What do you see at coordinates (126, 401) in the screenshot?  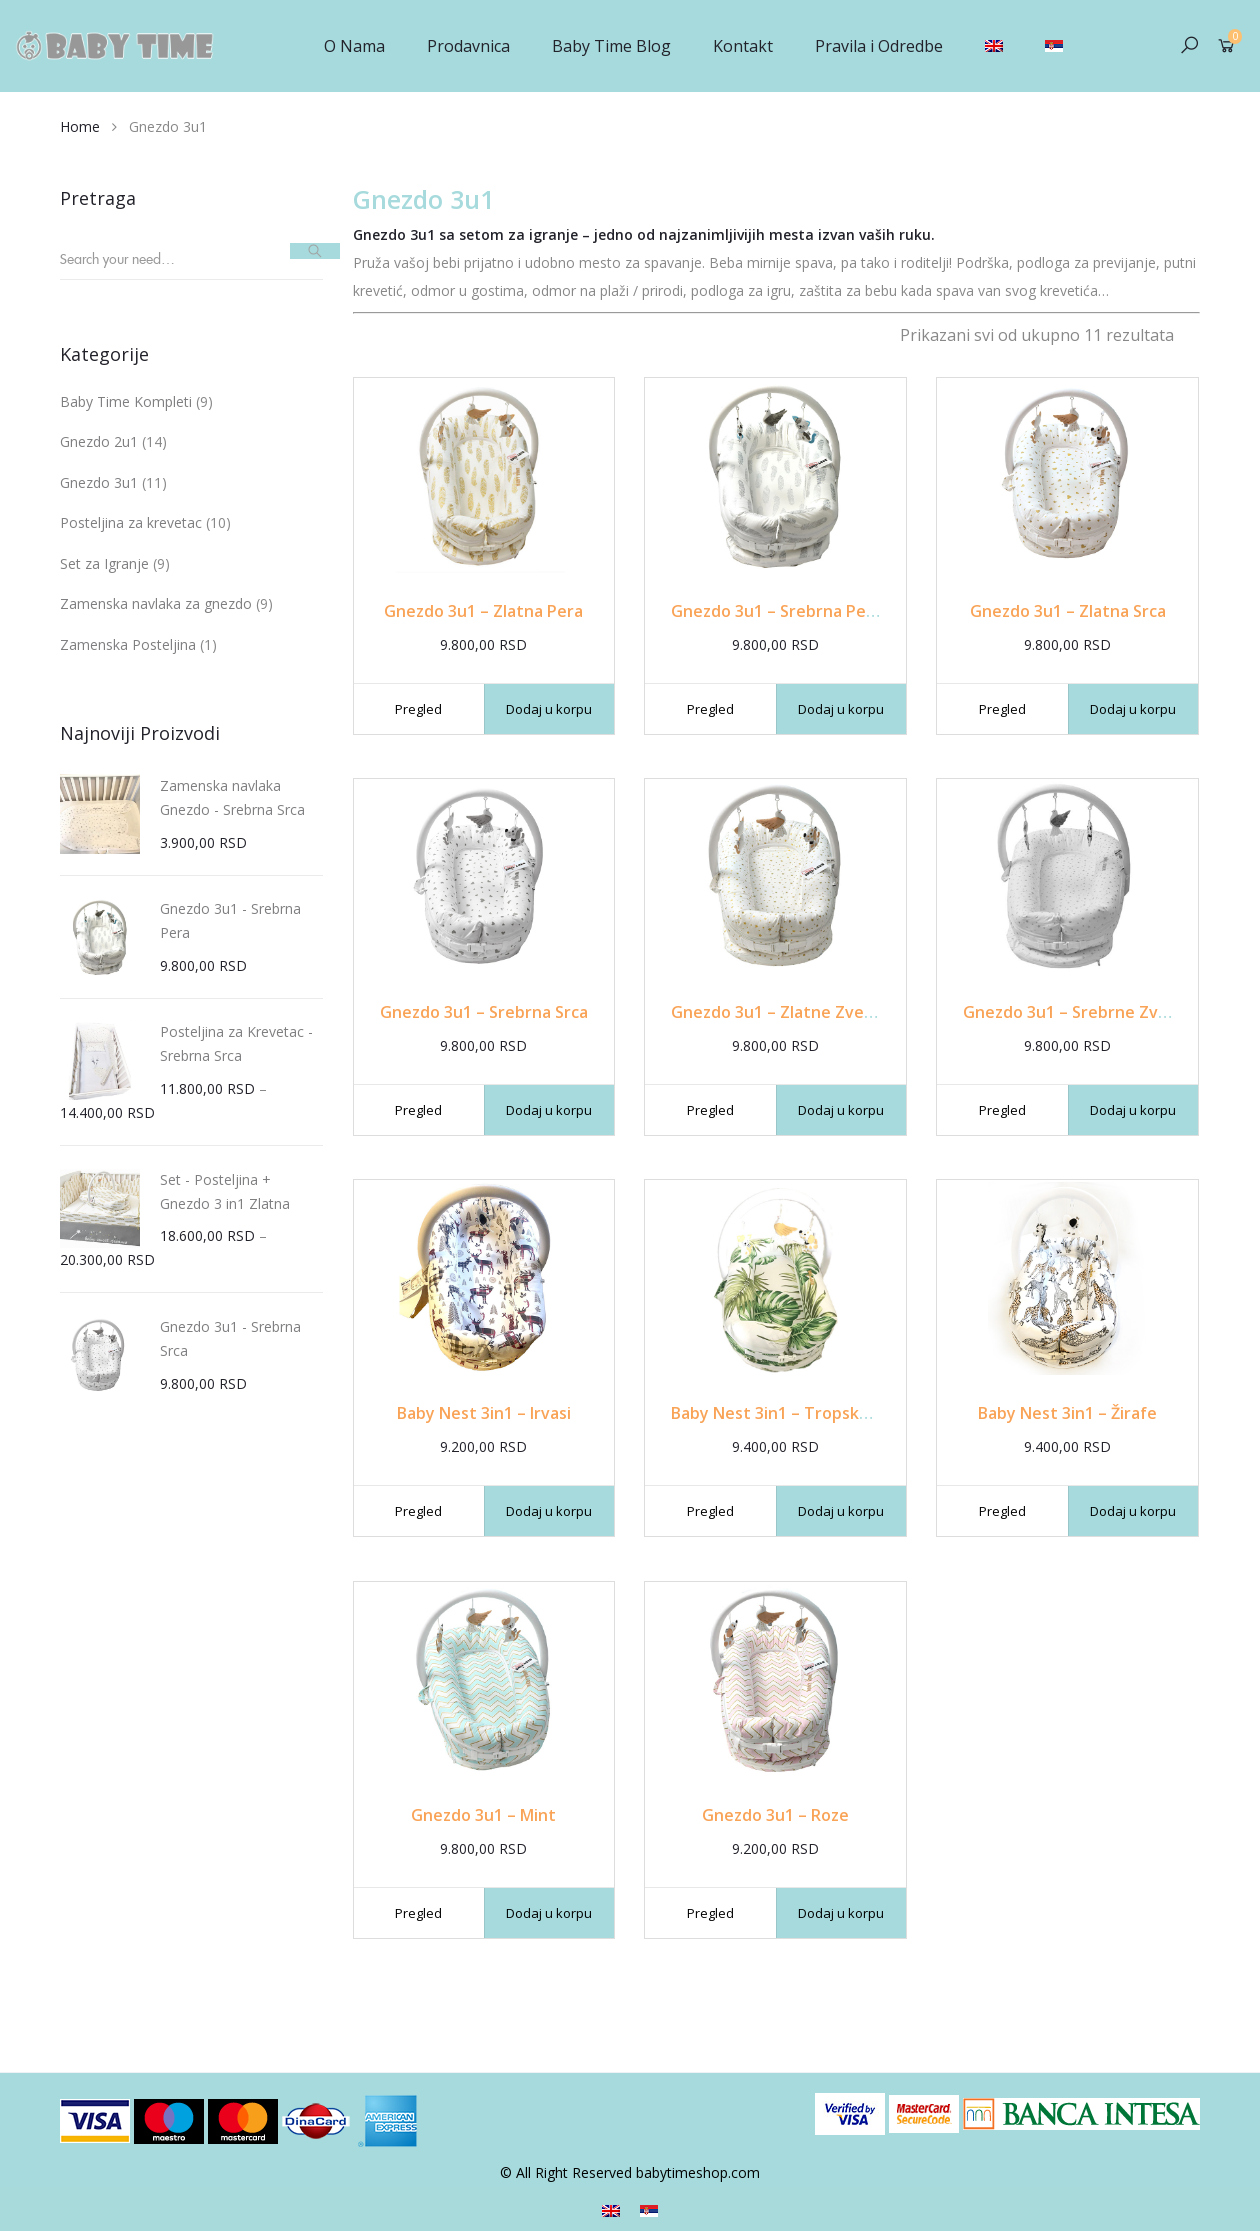 I see `Baby Time Kompleti` at bounding box center [126, 401].